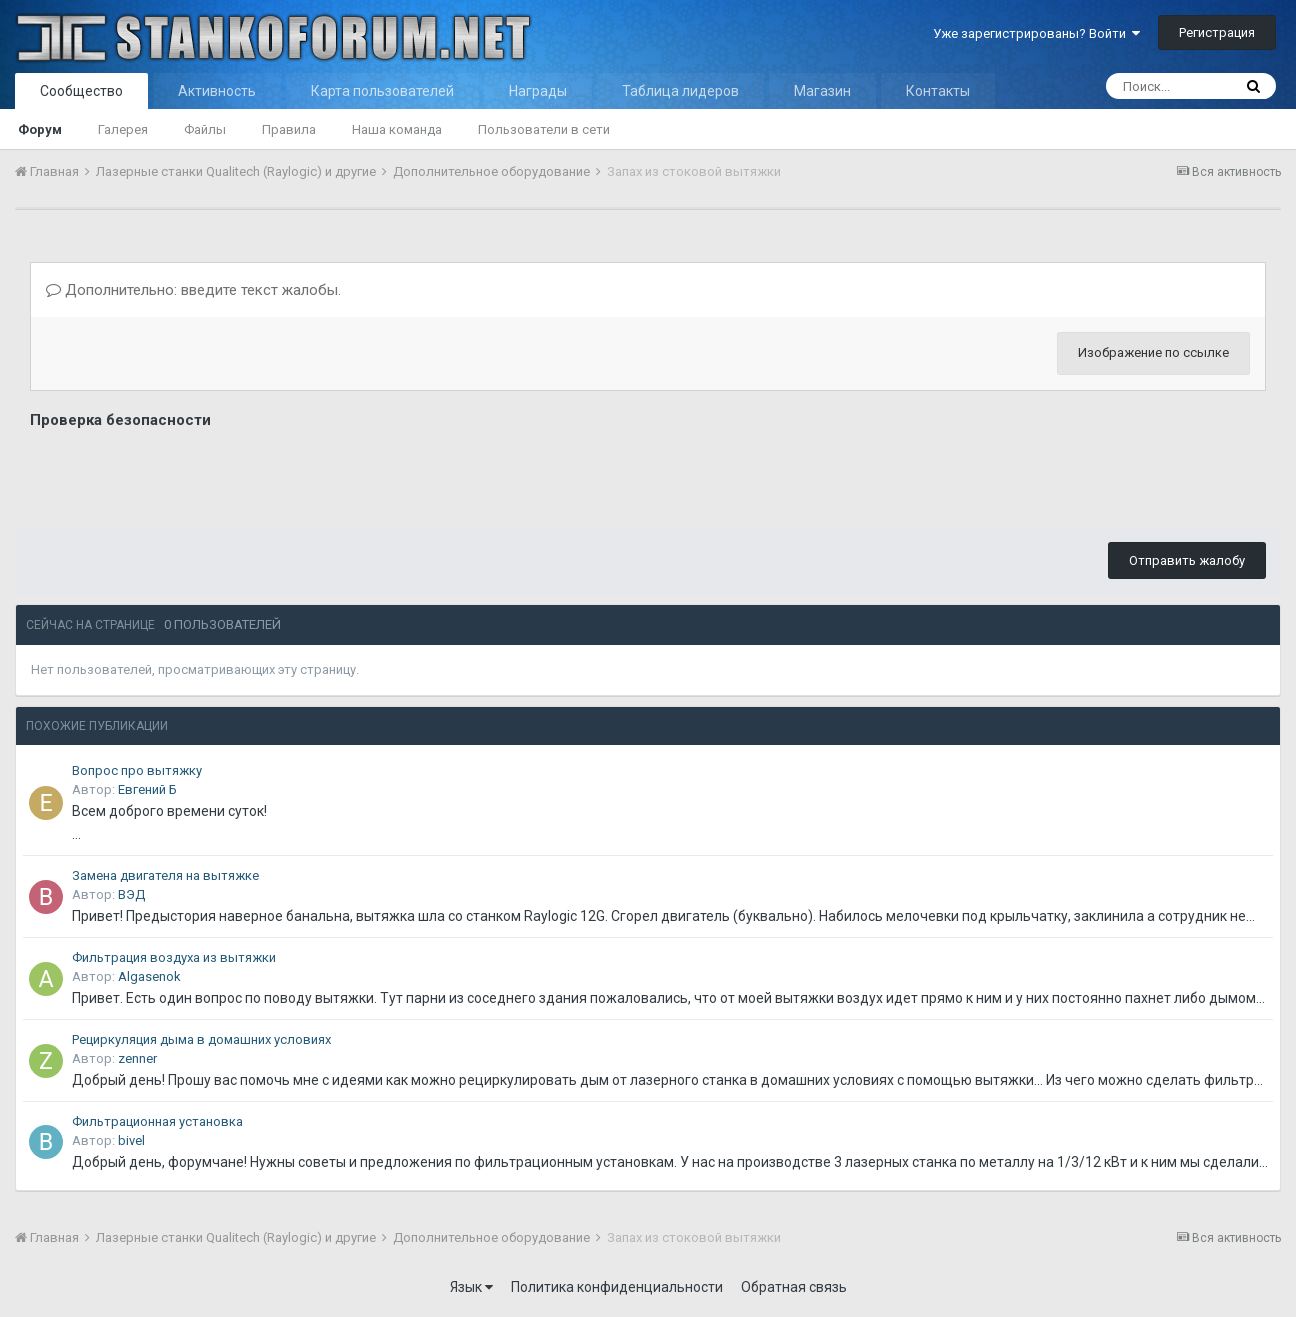 The height and width of the screenshot is (1317, 1296). I want to click on Сообщество, so click(81, 91).